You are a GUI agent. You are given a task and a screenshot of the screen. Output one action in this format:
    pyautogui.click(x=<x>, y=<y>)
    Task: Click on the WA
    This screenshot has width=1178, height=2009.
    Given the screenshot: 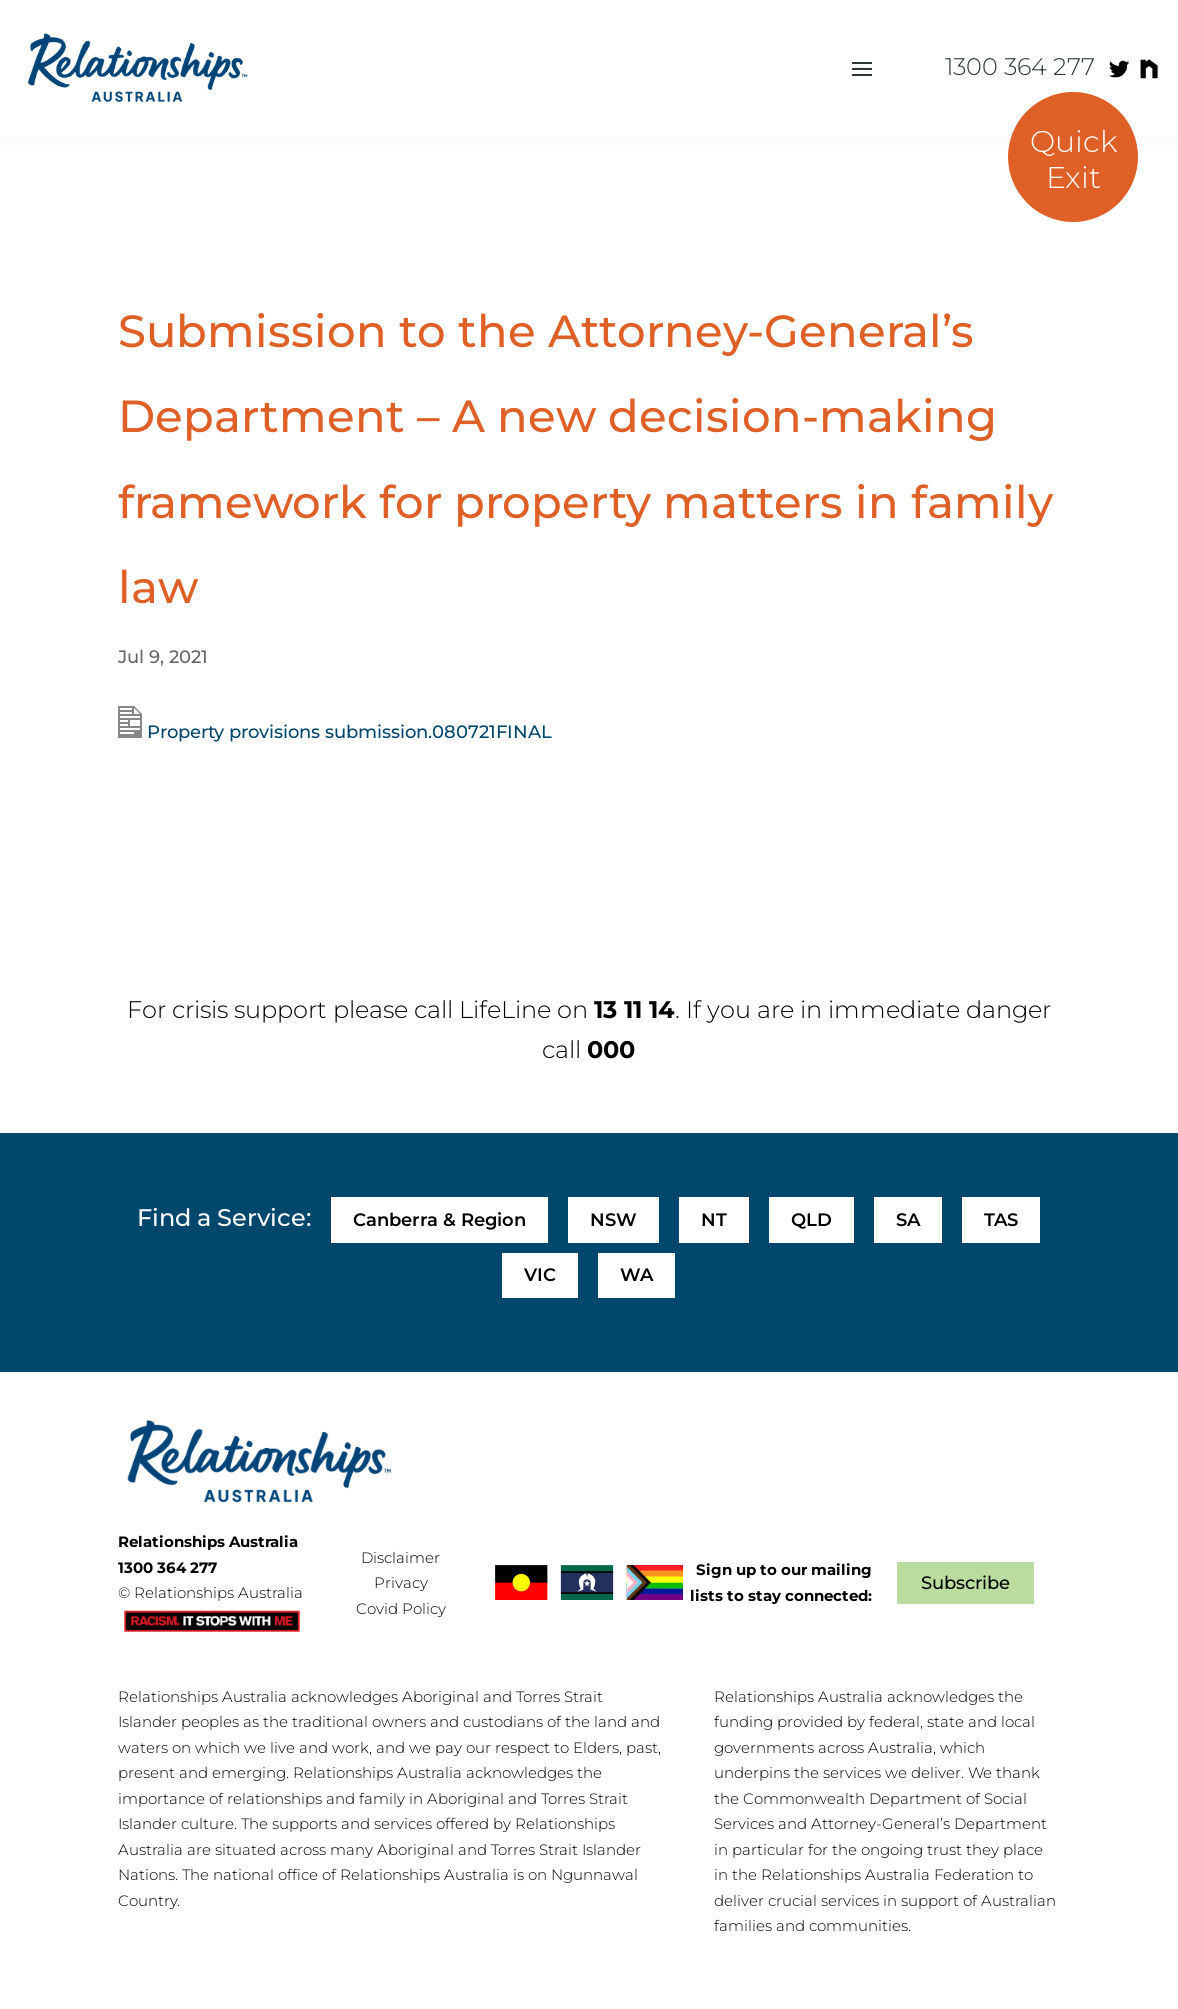 What is the action you would take?
    pyautogui.click(x=636, y=1275)
    